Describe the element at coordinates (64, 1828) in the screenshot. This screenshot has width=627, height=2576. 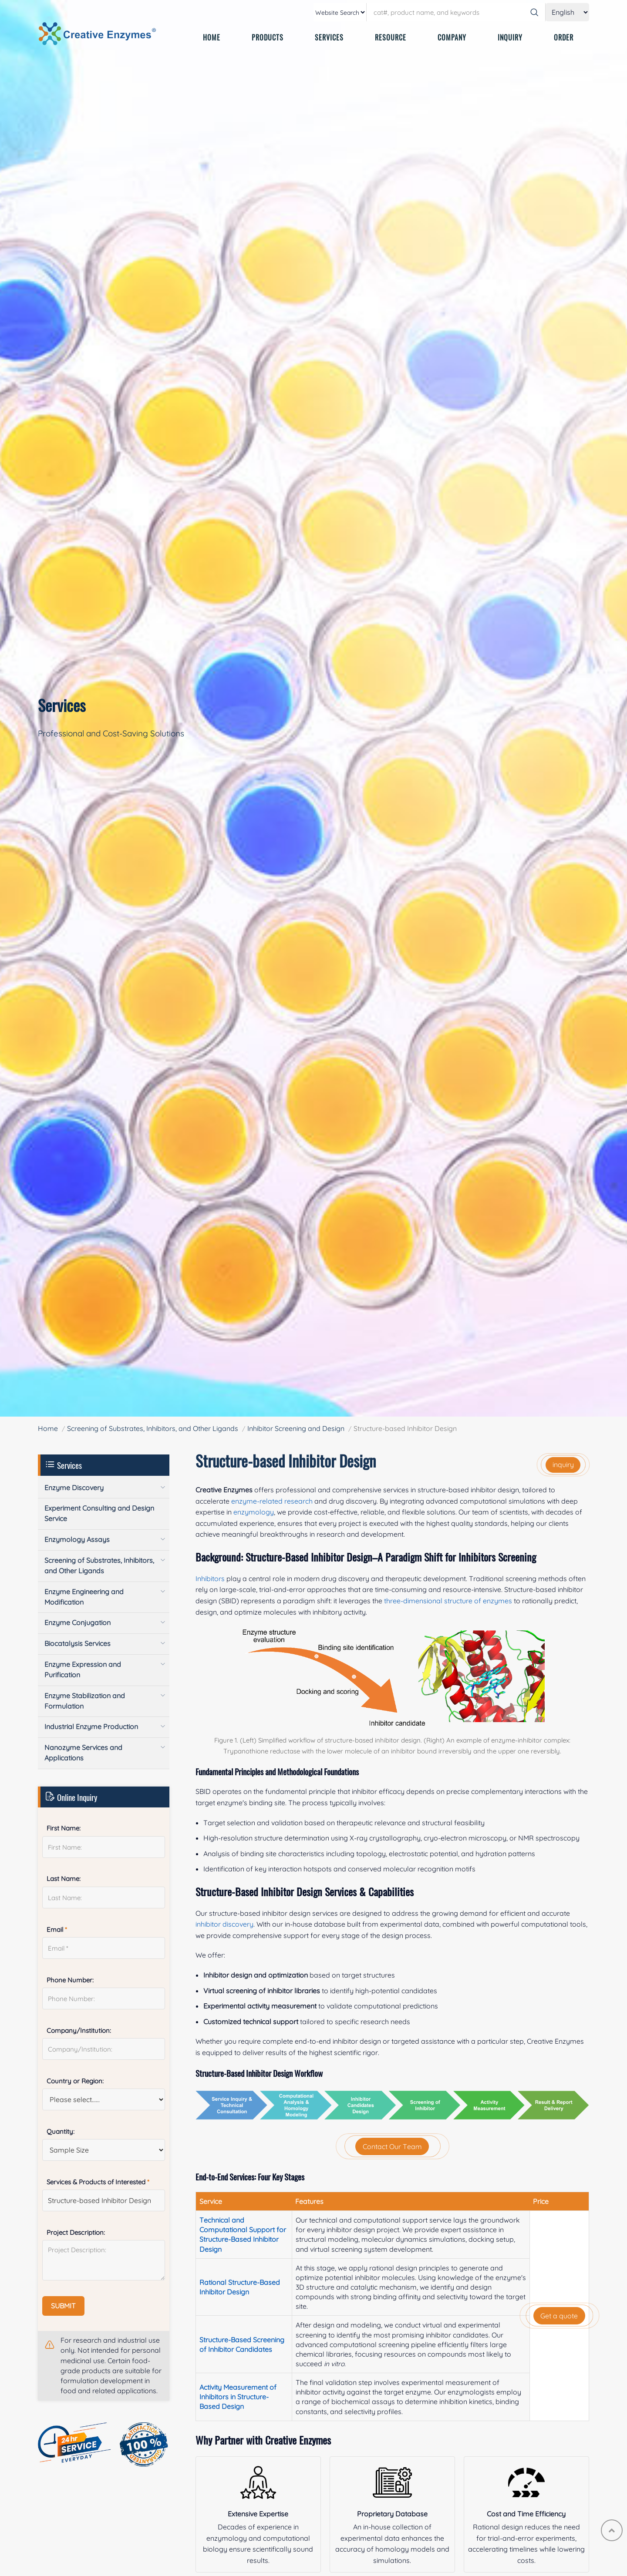
I see `First Name:` at that location.